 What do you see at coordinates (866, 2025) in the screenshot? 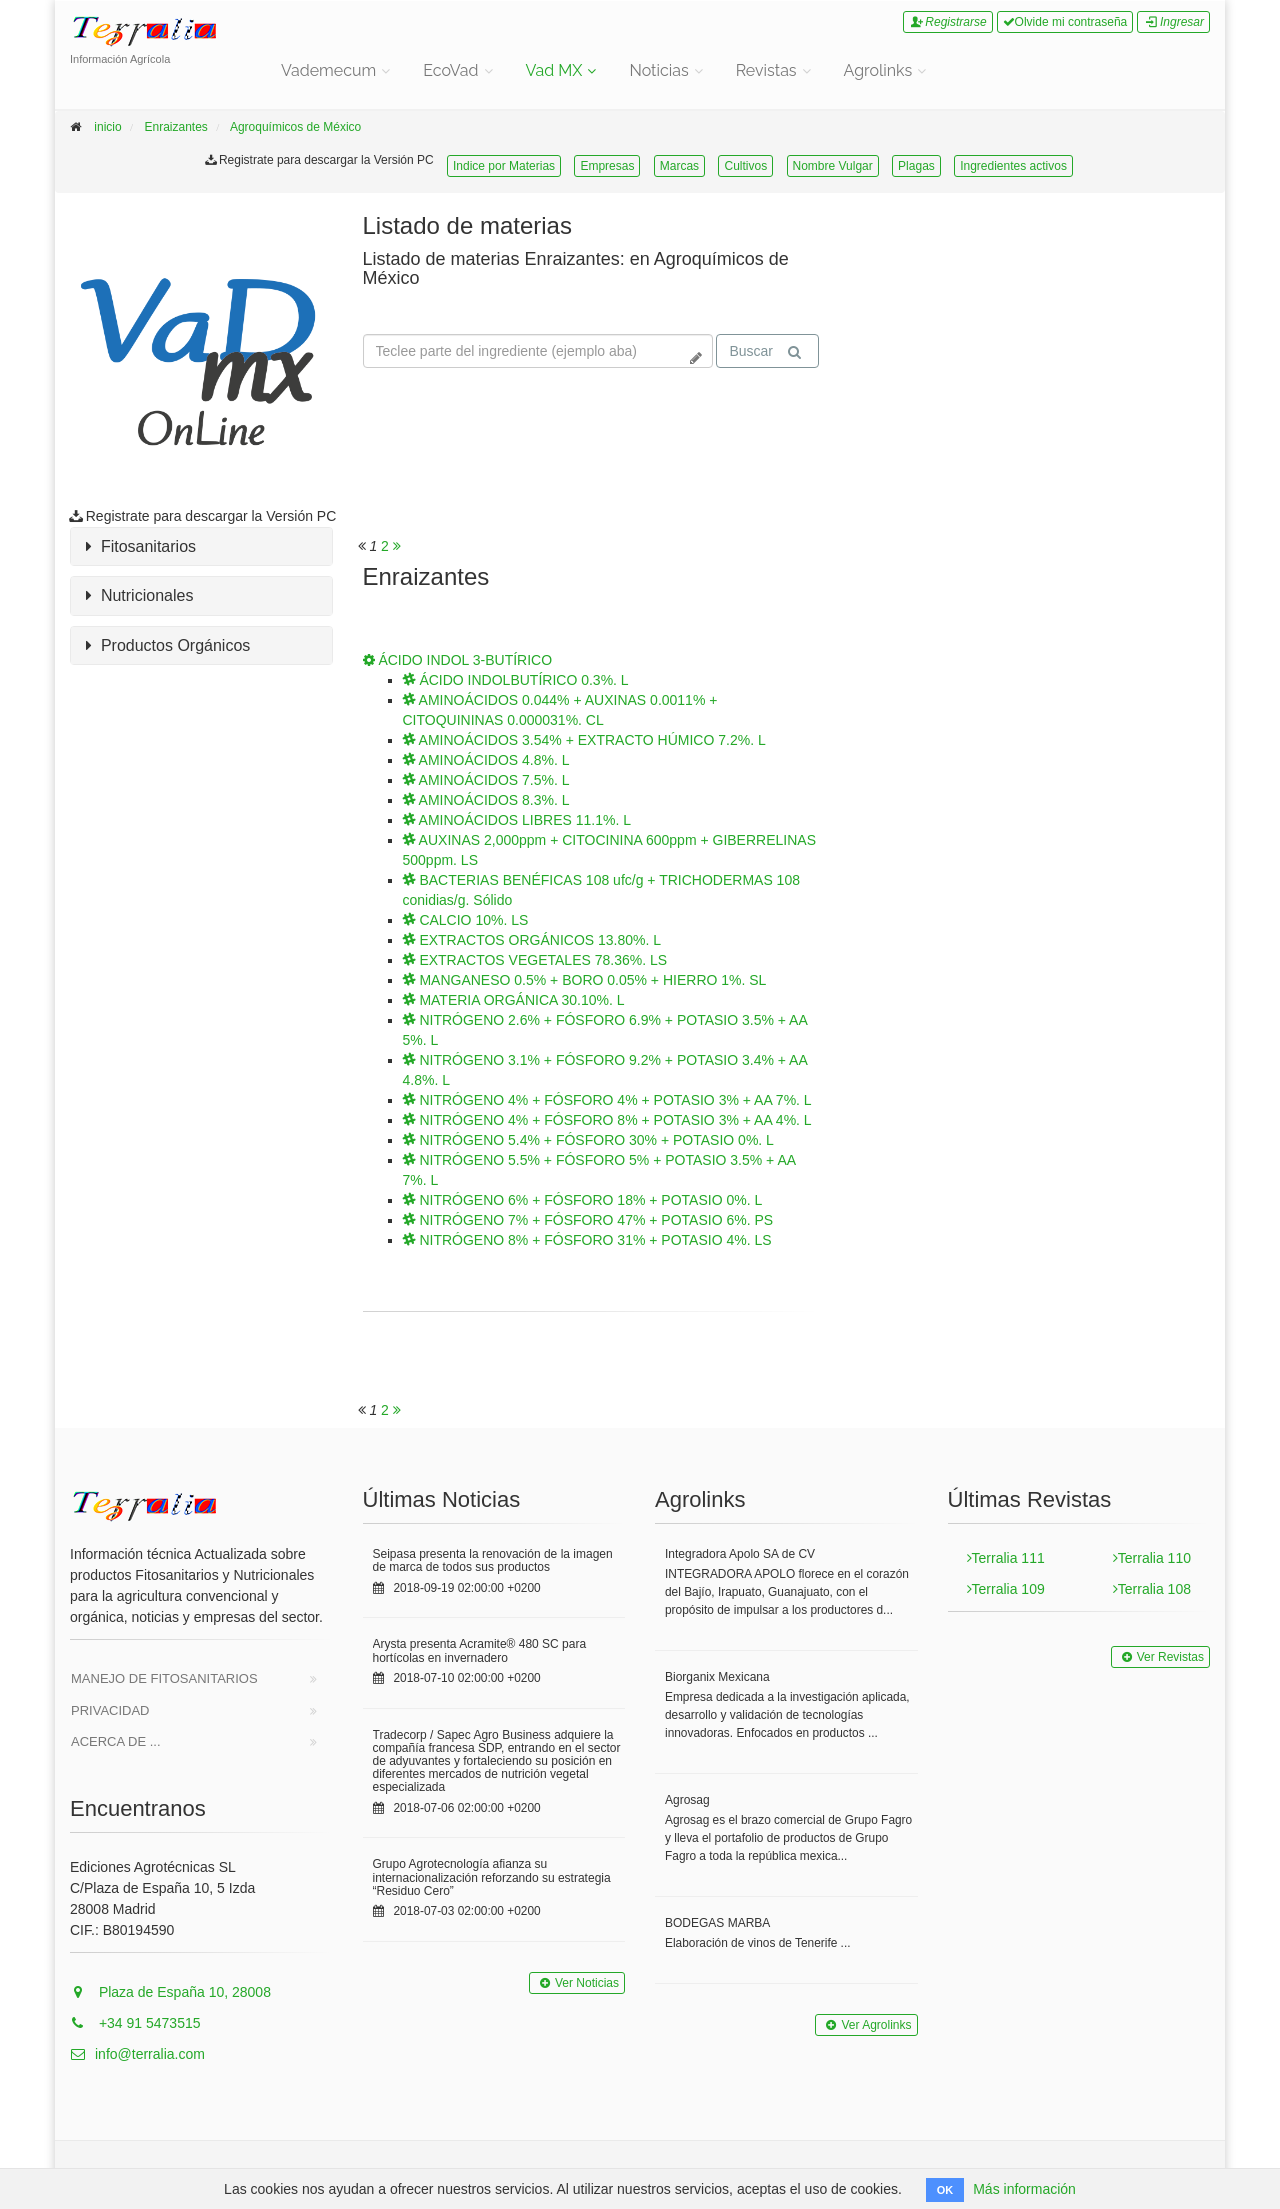
I see `Ver Agrolinks` at bounding box center [866, 2025].